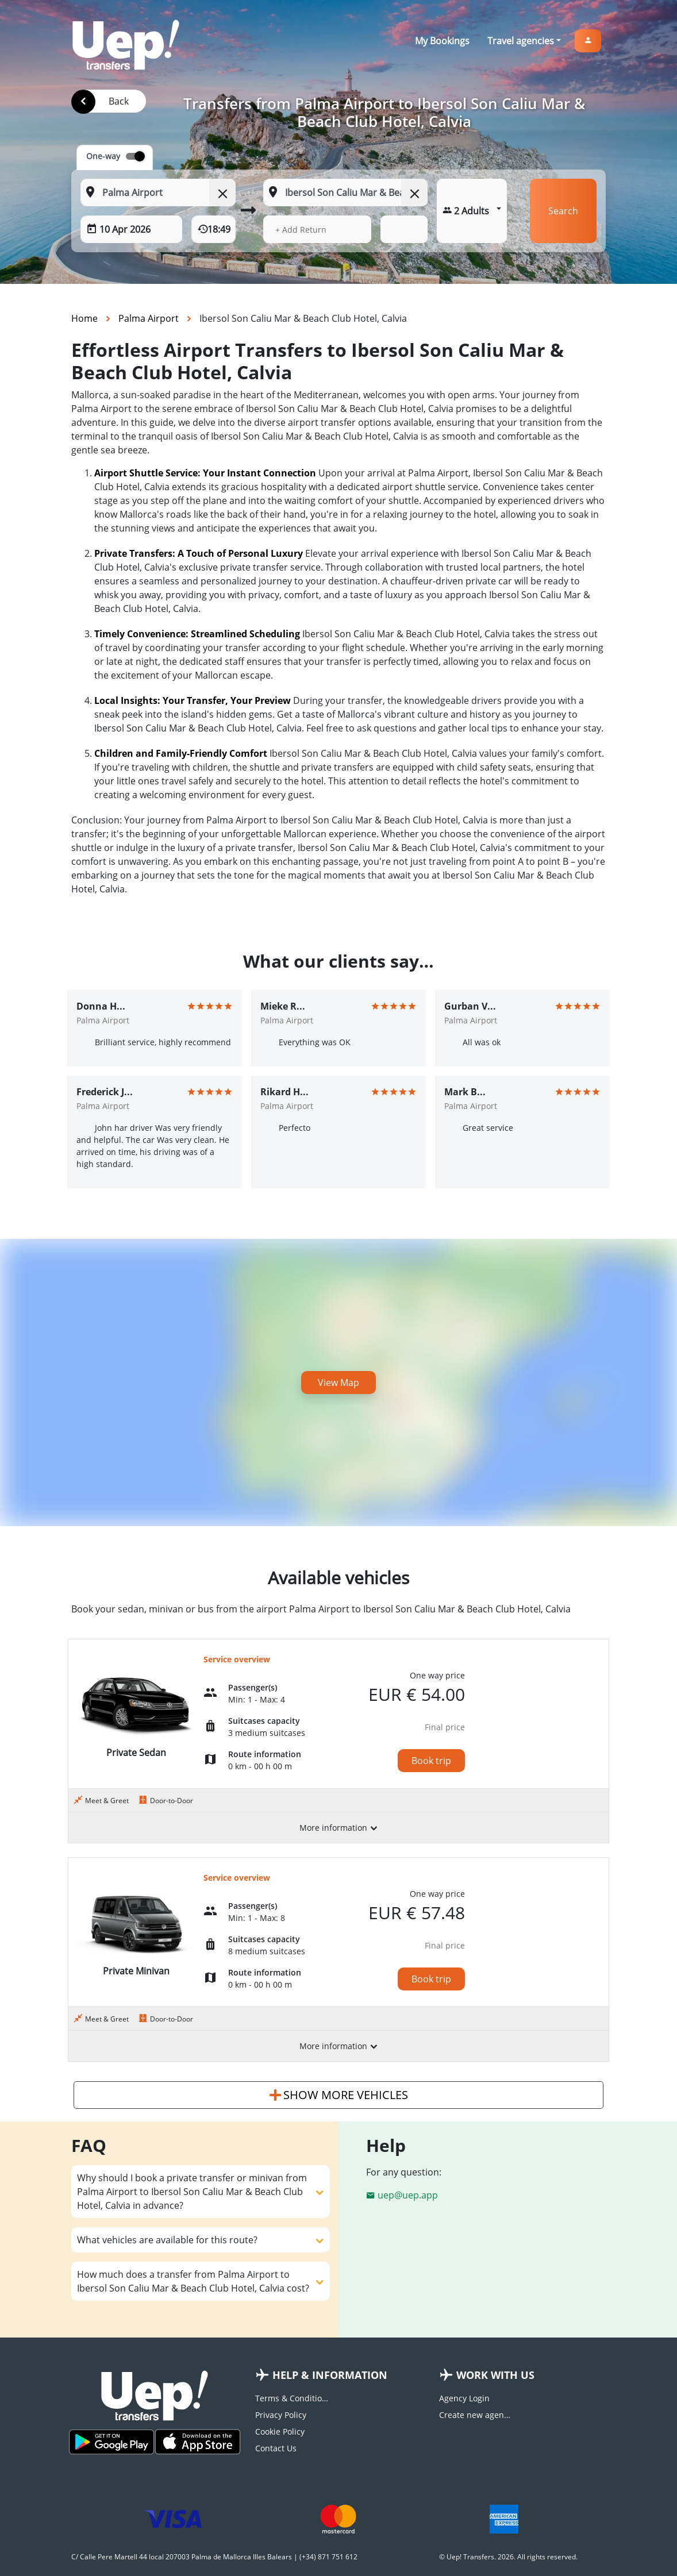 This screenshot has width=677, height=2576. Describe the element at coordinates (345, 192) in the screenshot. I see `[To: Start typing your dropoff location]` at that location.